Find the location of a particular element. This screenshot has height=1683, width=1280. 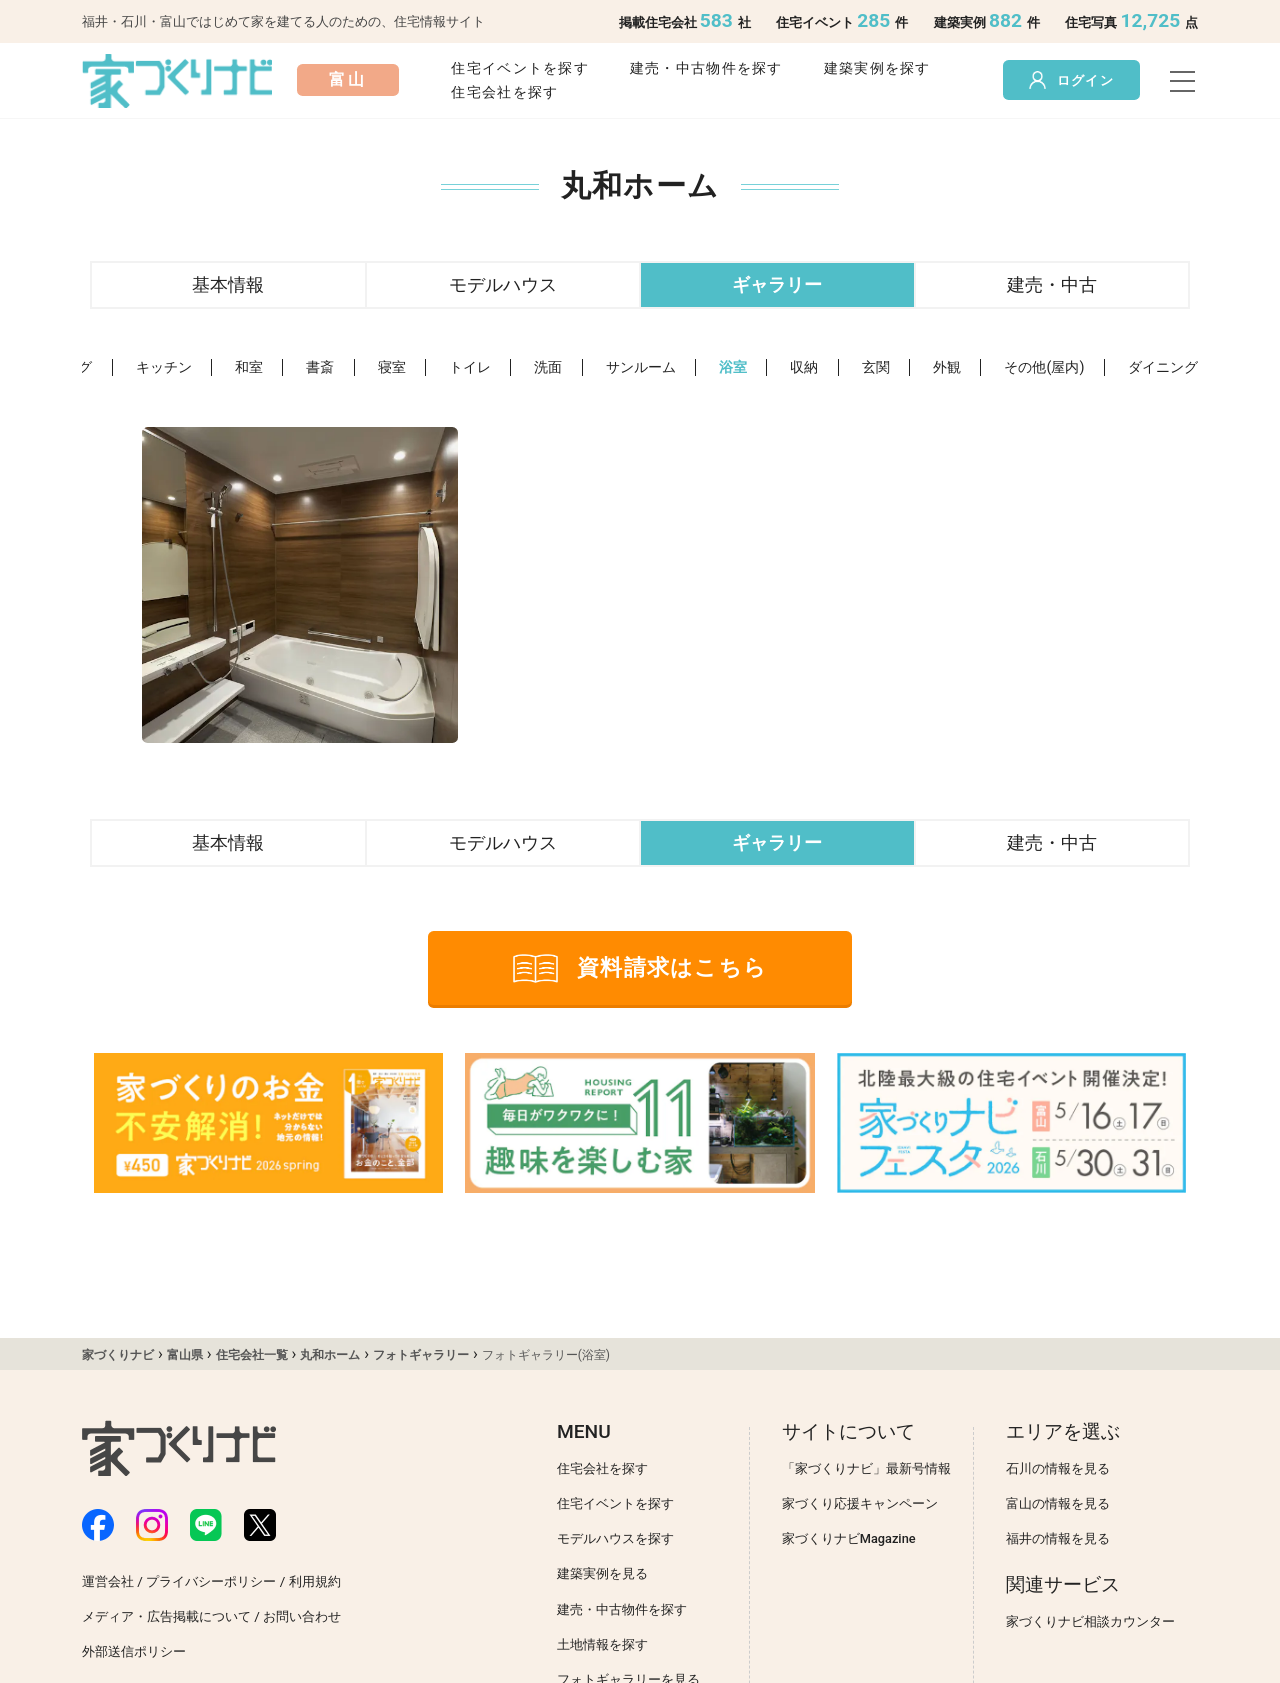

モデルハウス is located at coordinates (503, 284).